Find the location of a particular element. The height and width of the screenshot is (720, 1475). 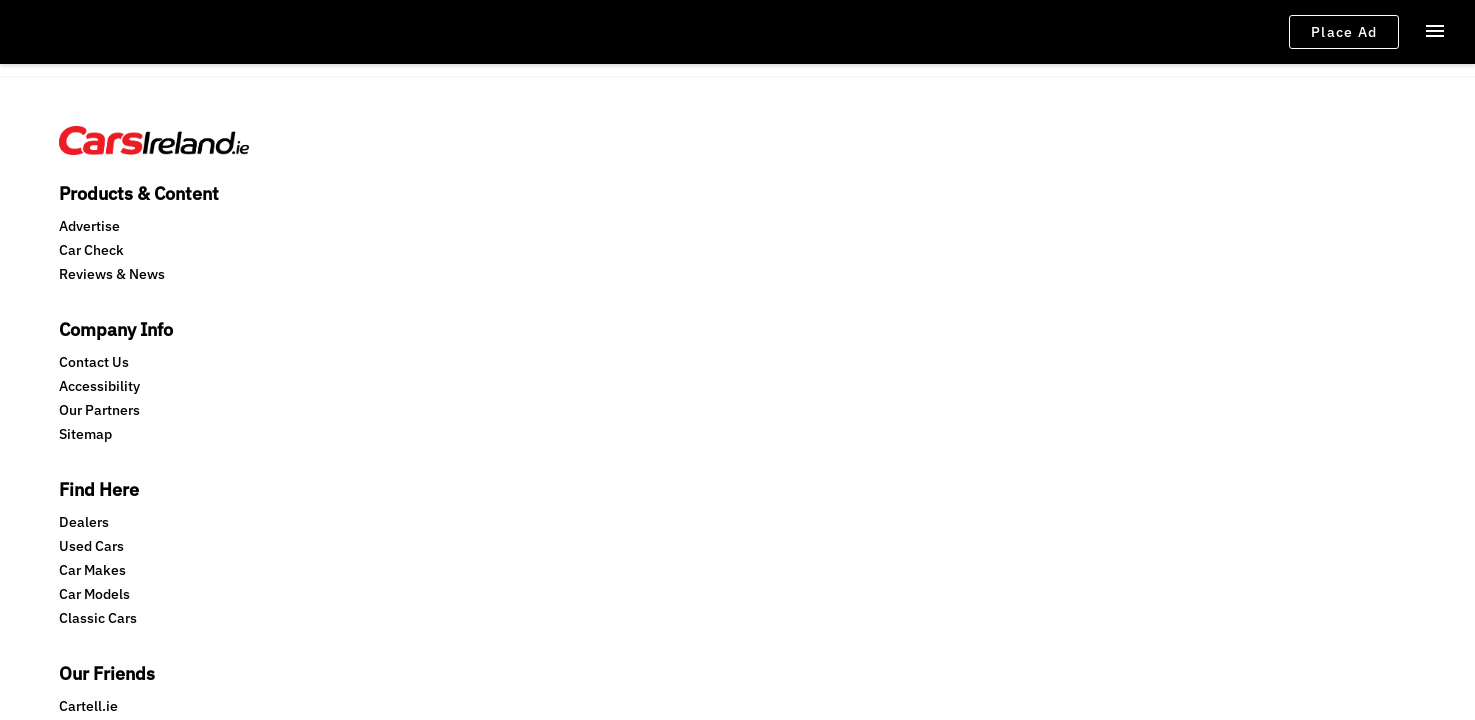

Consent Choices is located at coordinates (421, 415).